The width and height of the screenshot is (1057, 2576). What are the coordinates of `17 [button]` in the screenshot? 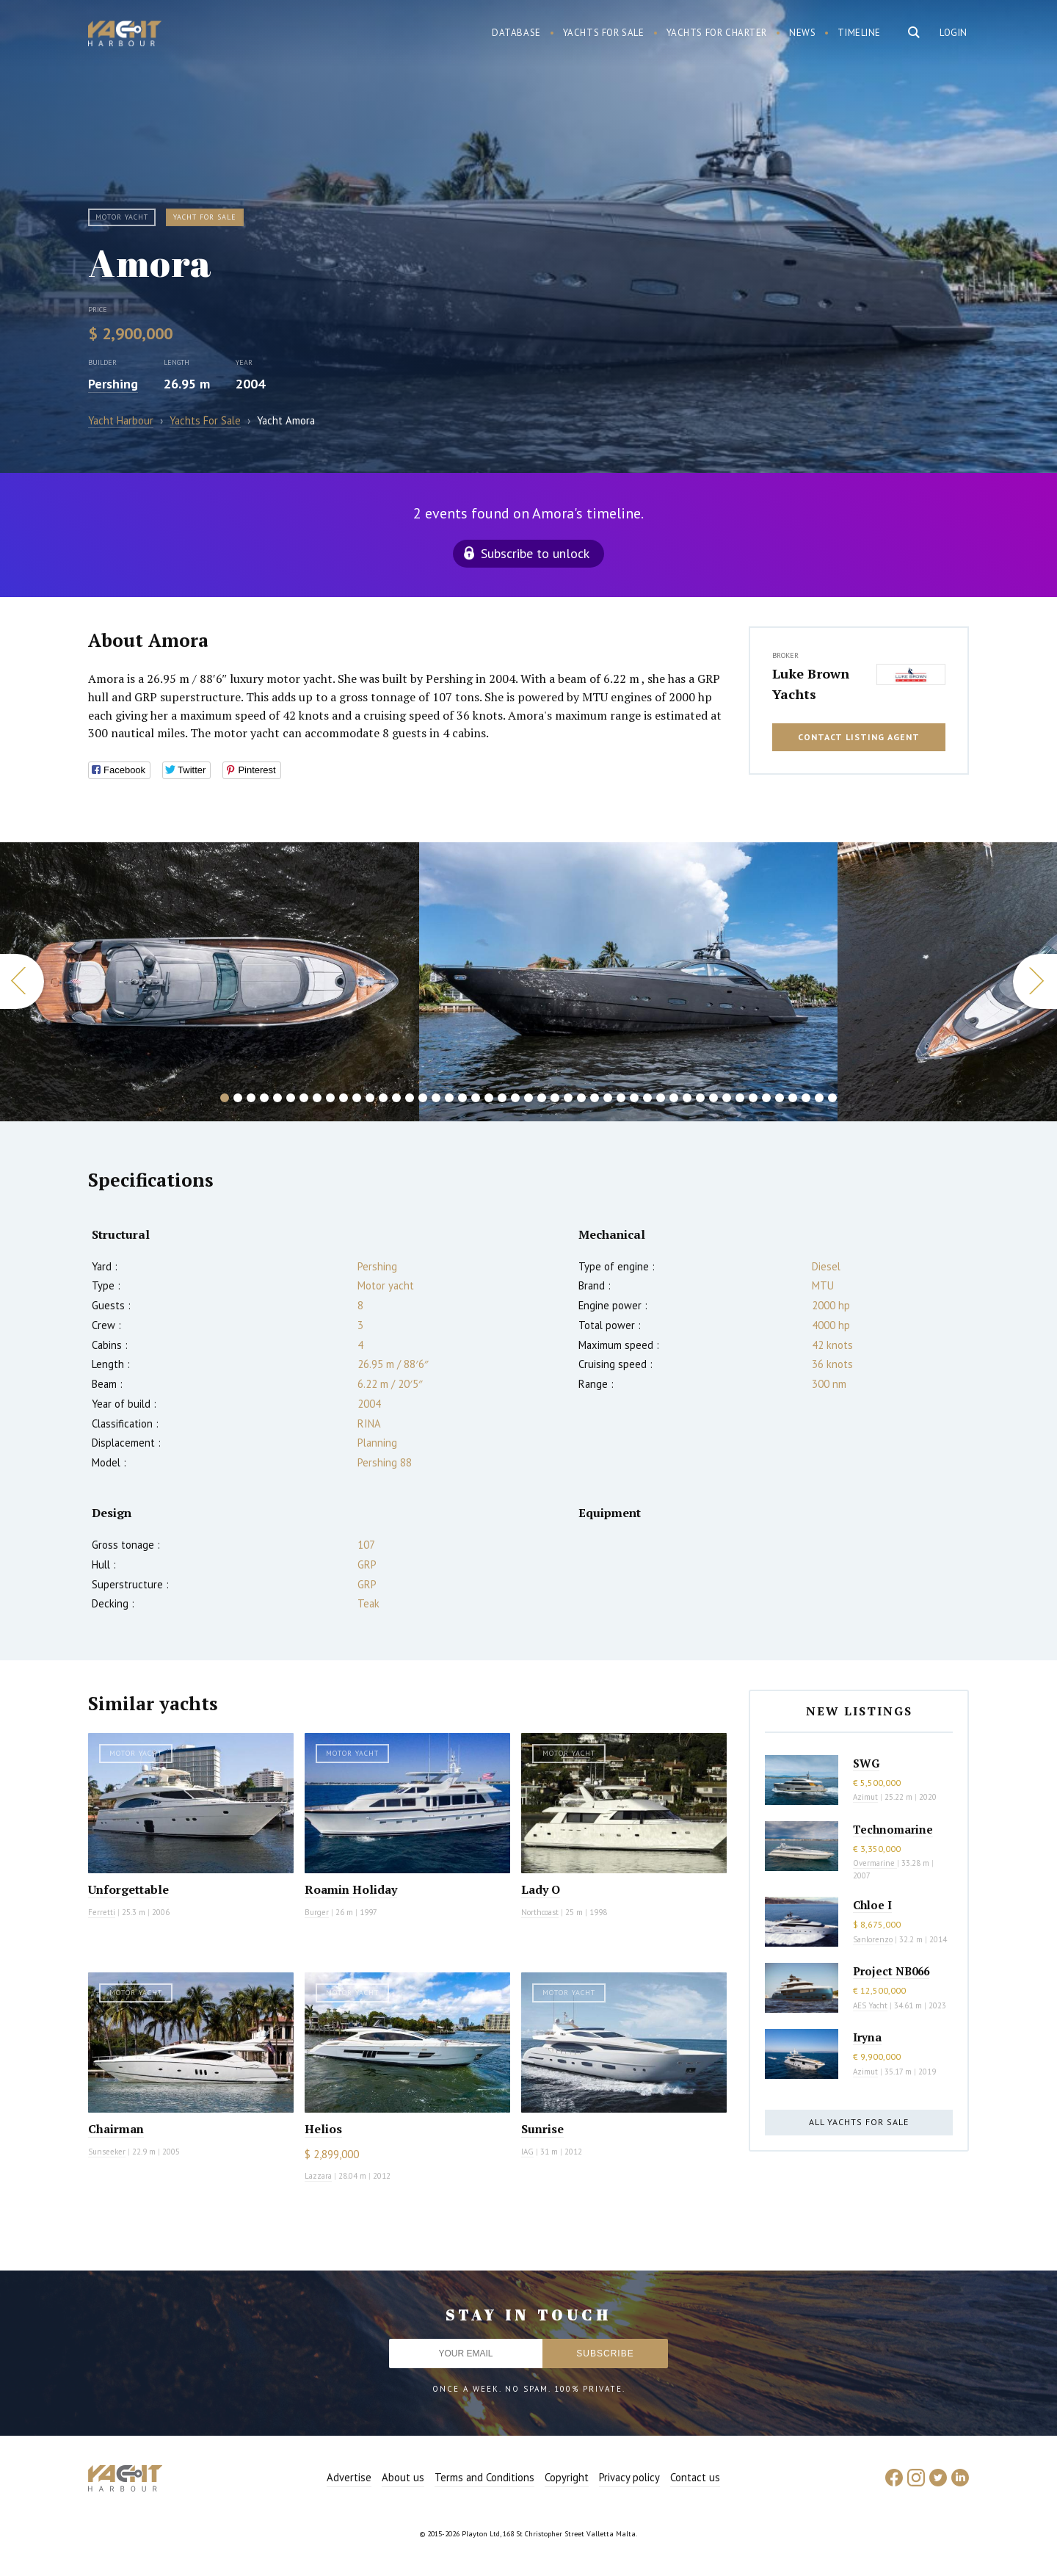 It's located at (436, 1097).